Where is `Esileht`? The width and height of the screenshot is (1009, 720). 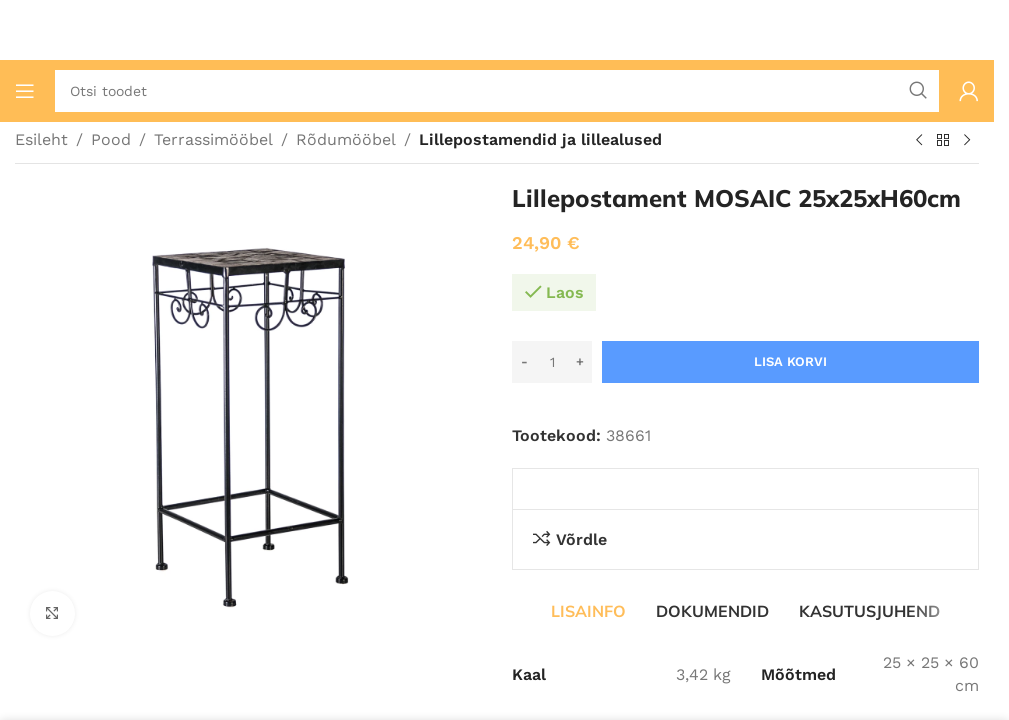
Esileht is located at coordinates (41, 139).